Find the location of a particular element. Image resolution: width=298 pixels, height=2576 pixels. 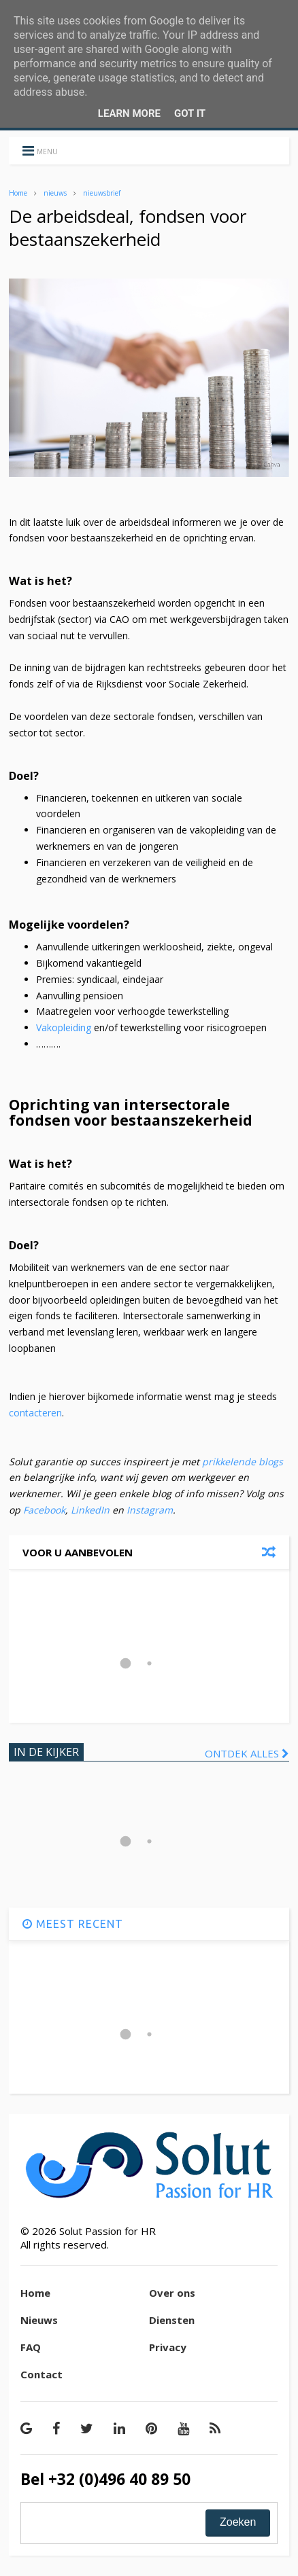

Contact is located at coordinates (41, 2374).